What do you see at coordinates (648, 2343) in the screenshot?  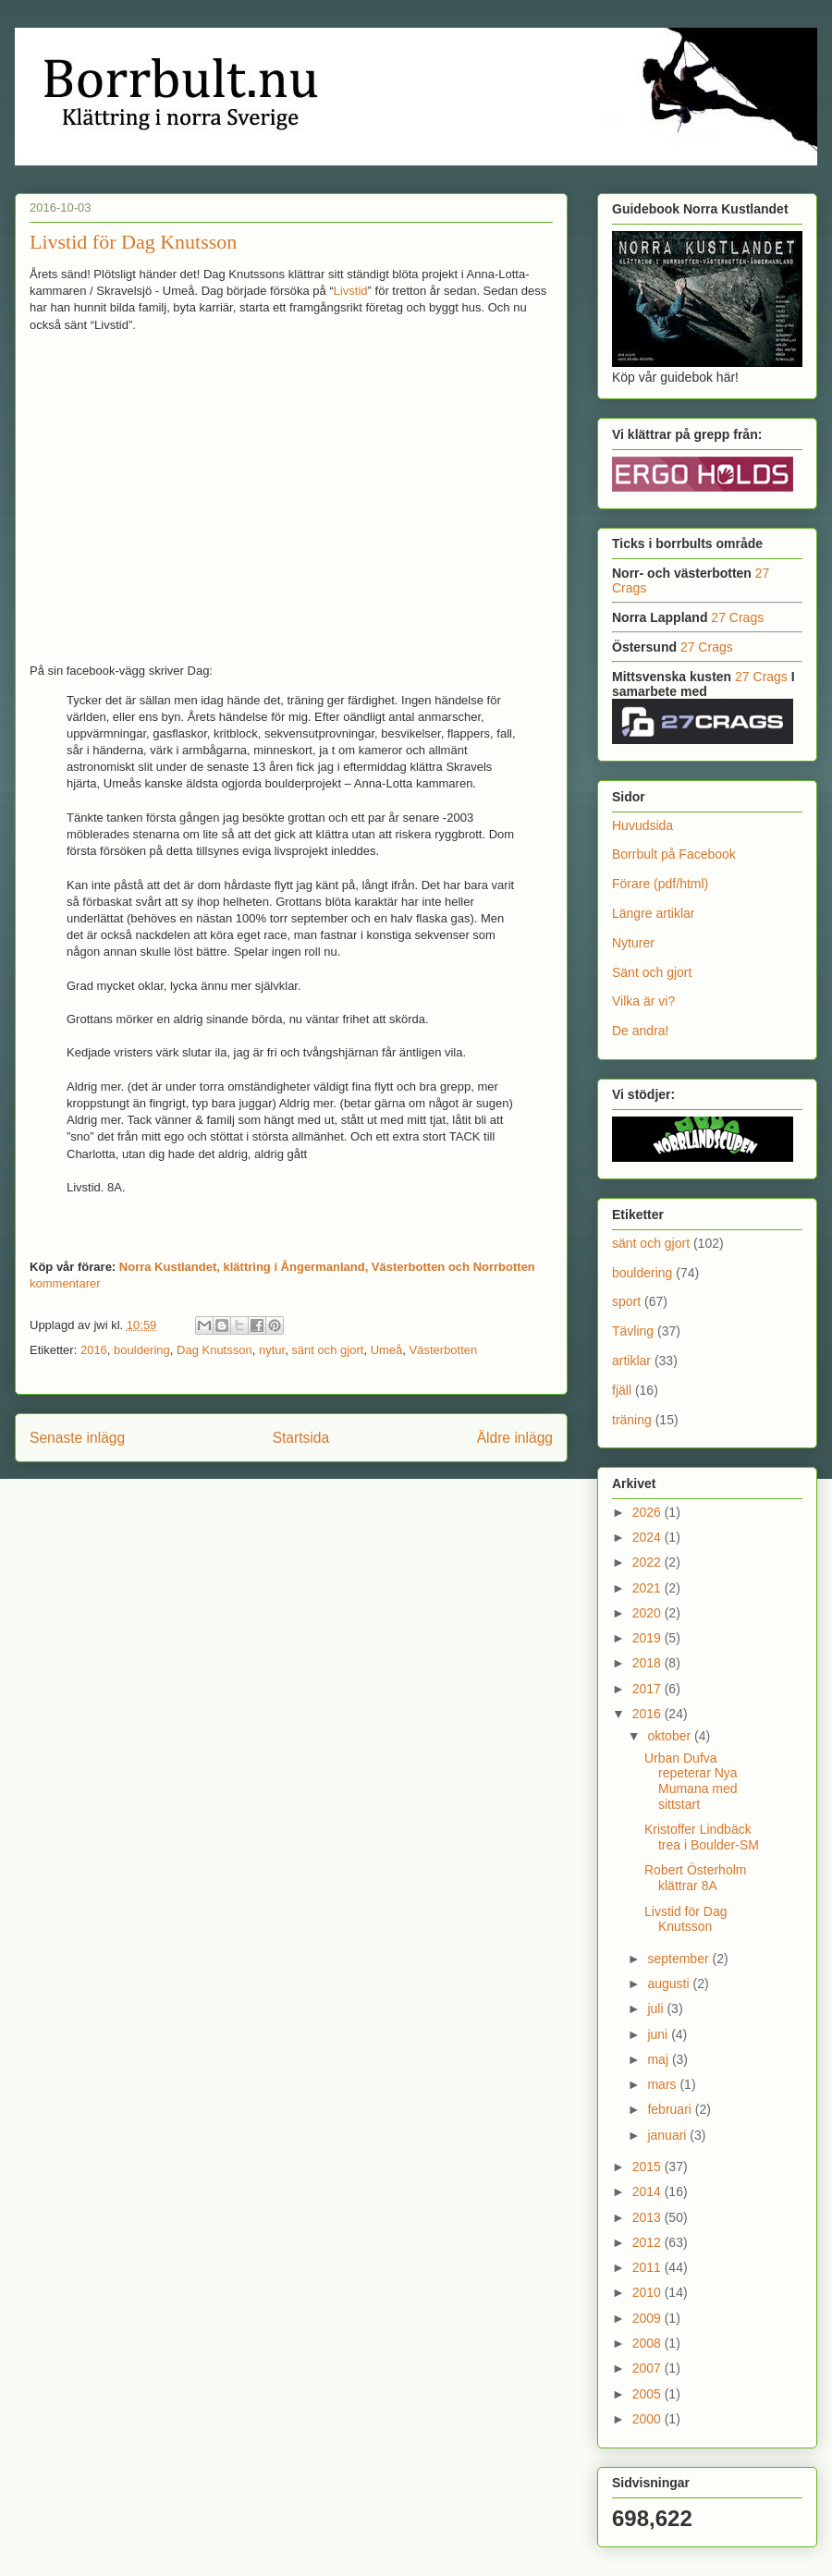 I see `2008` at bounding box center [648, 2343].